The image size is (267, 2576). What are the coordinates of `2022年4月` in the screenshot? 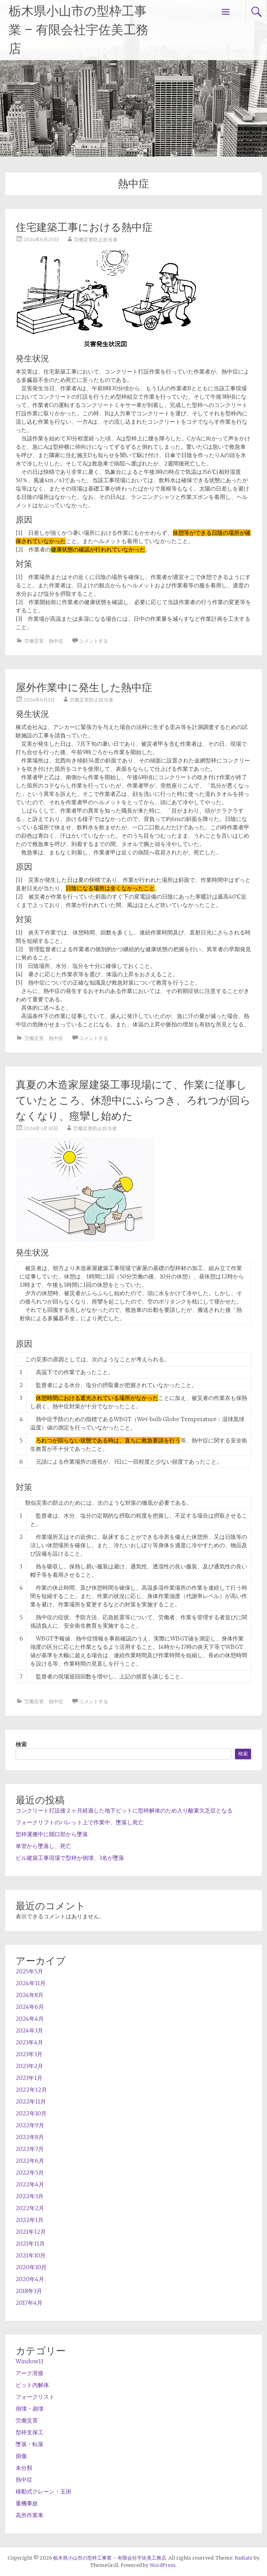 It's located at (30, 2184).